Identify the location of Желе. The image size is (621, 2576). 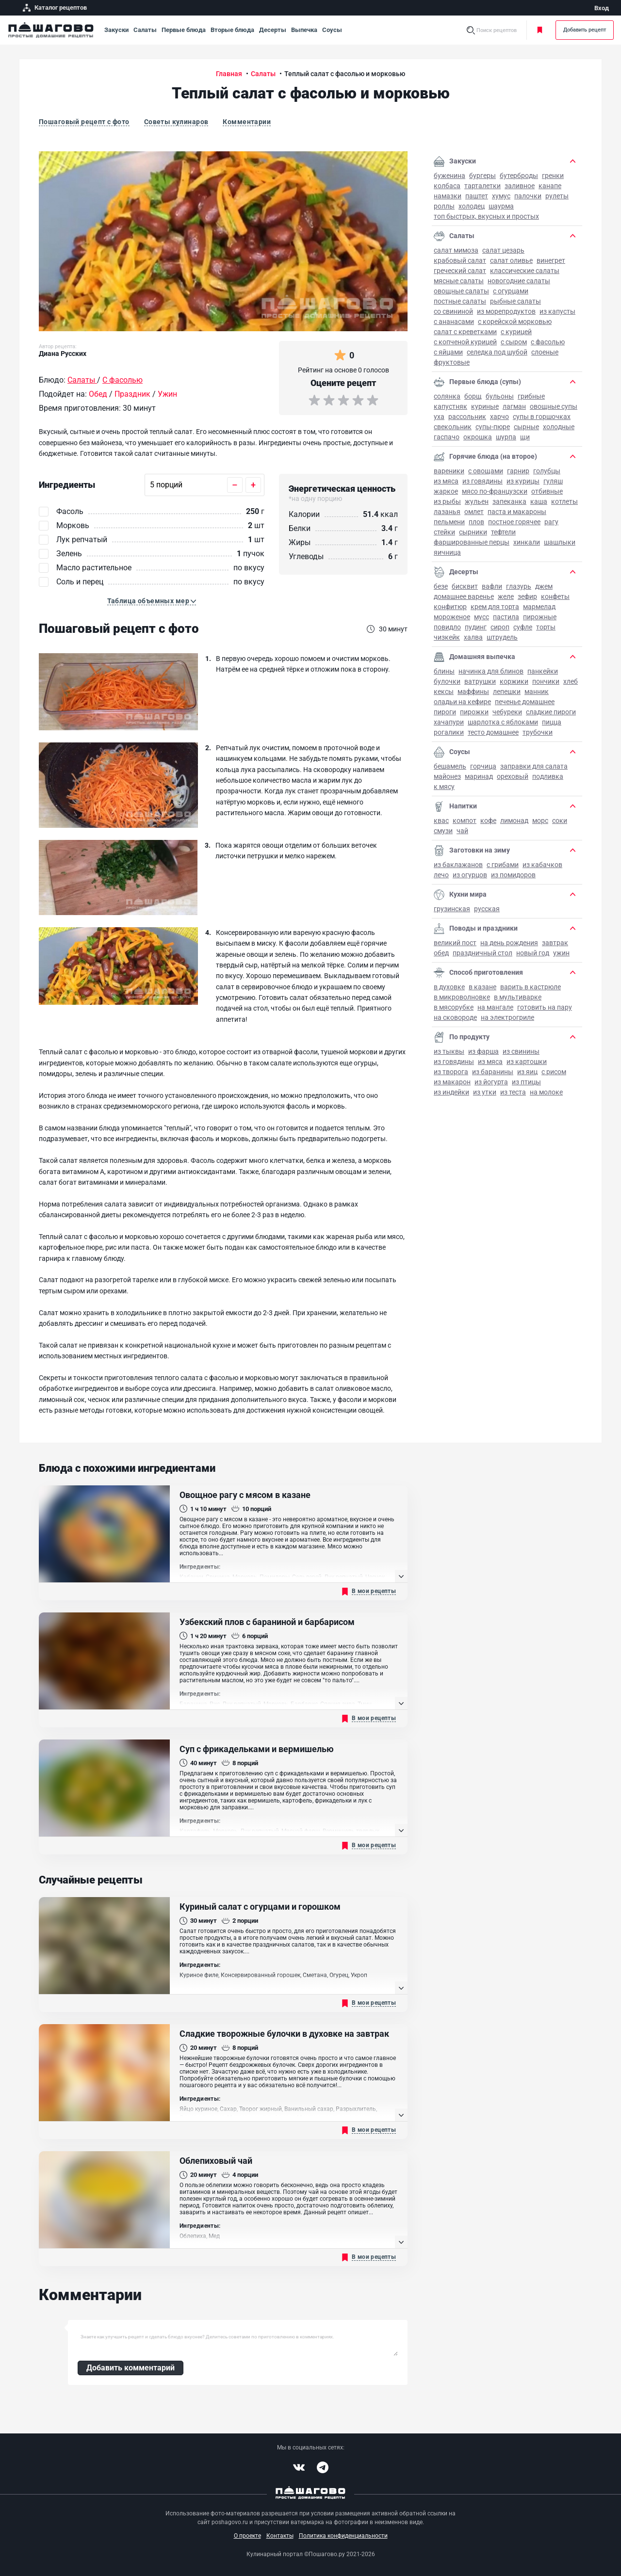
(506, 596).